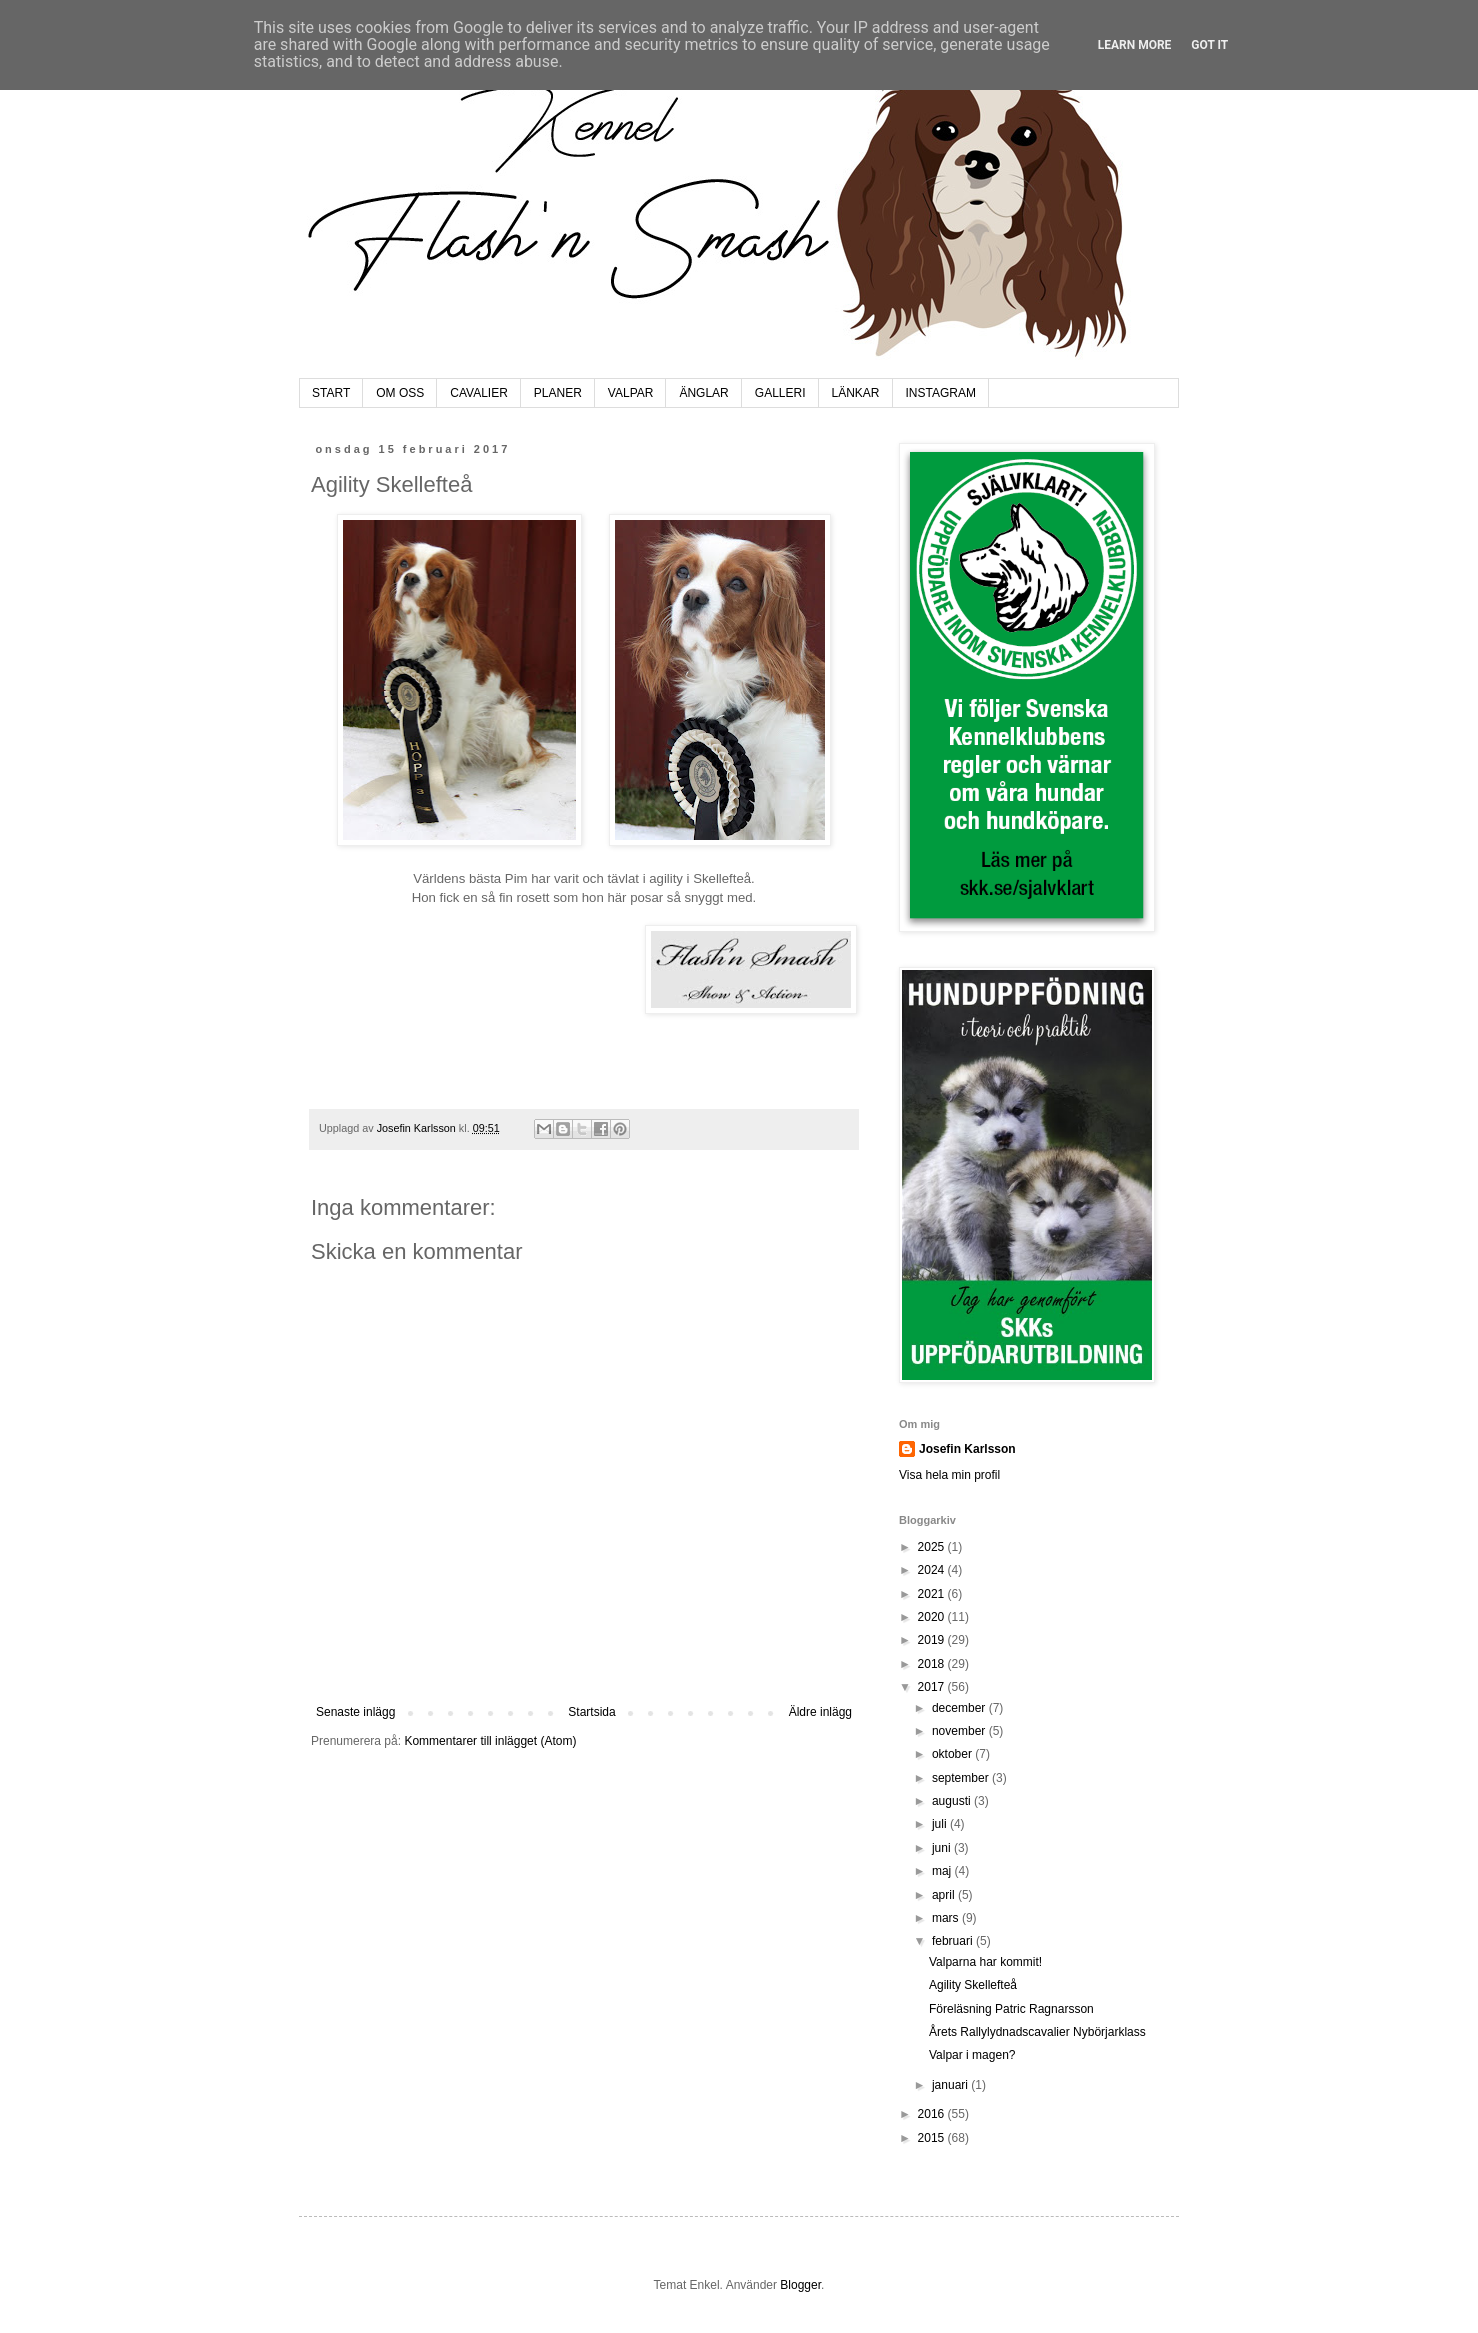 The image size is (1478, 2333). I want to click on augusti, so click(953, 1801).